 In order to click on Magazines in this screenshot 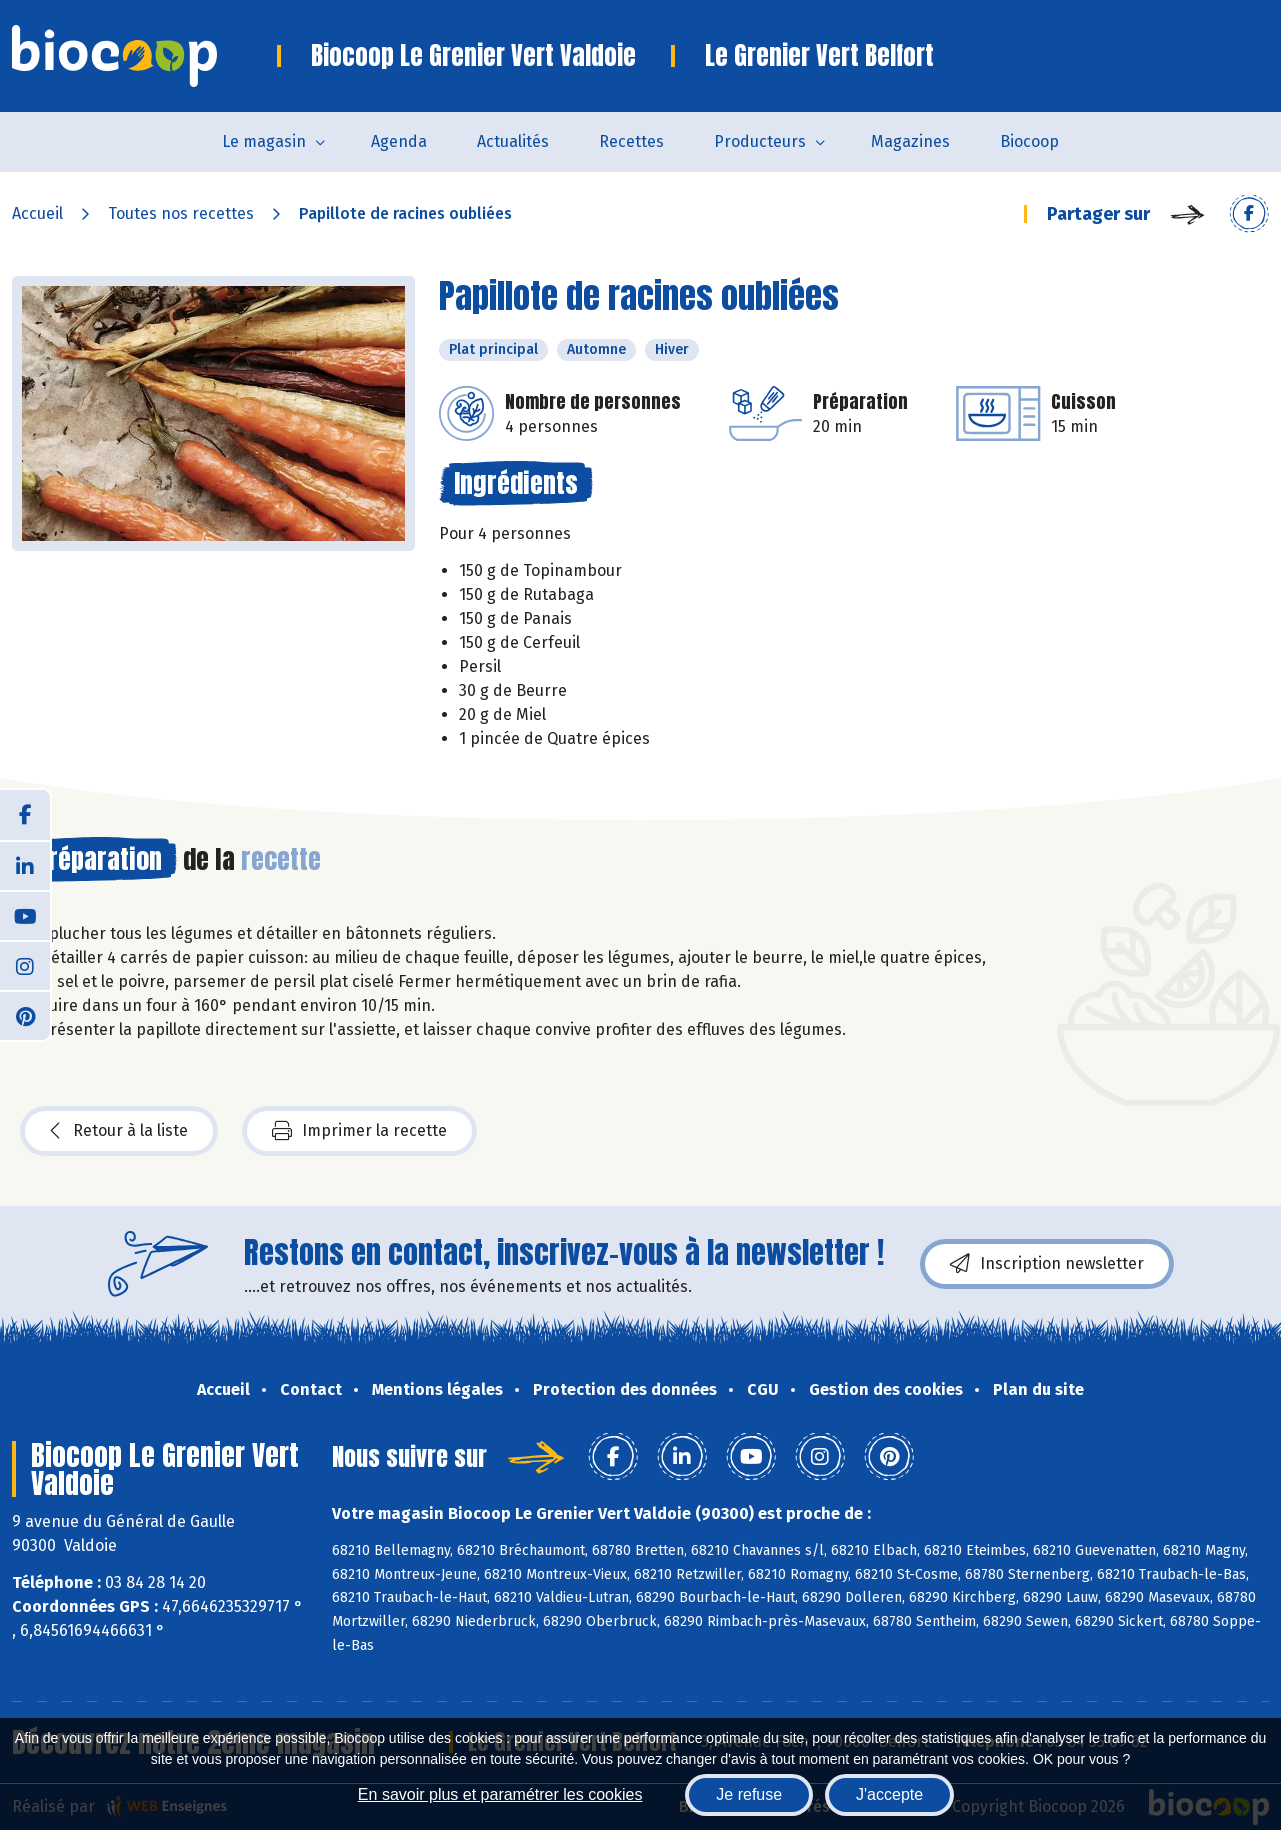, I will do `click(910, 141)`.